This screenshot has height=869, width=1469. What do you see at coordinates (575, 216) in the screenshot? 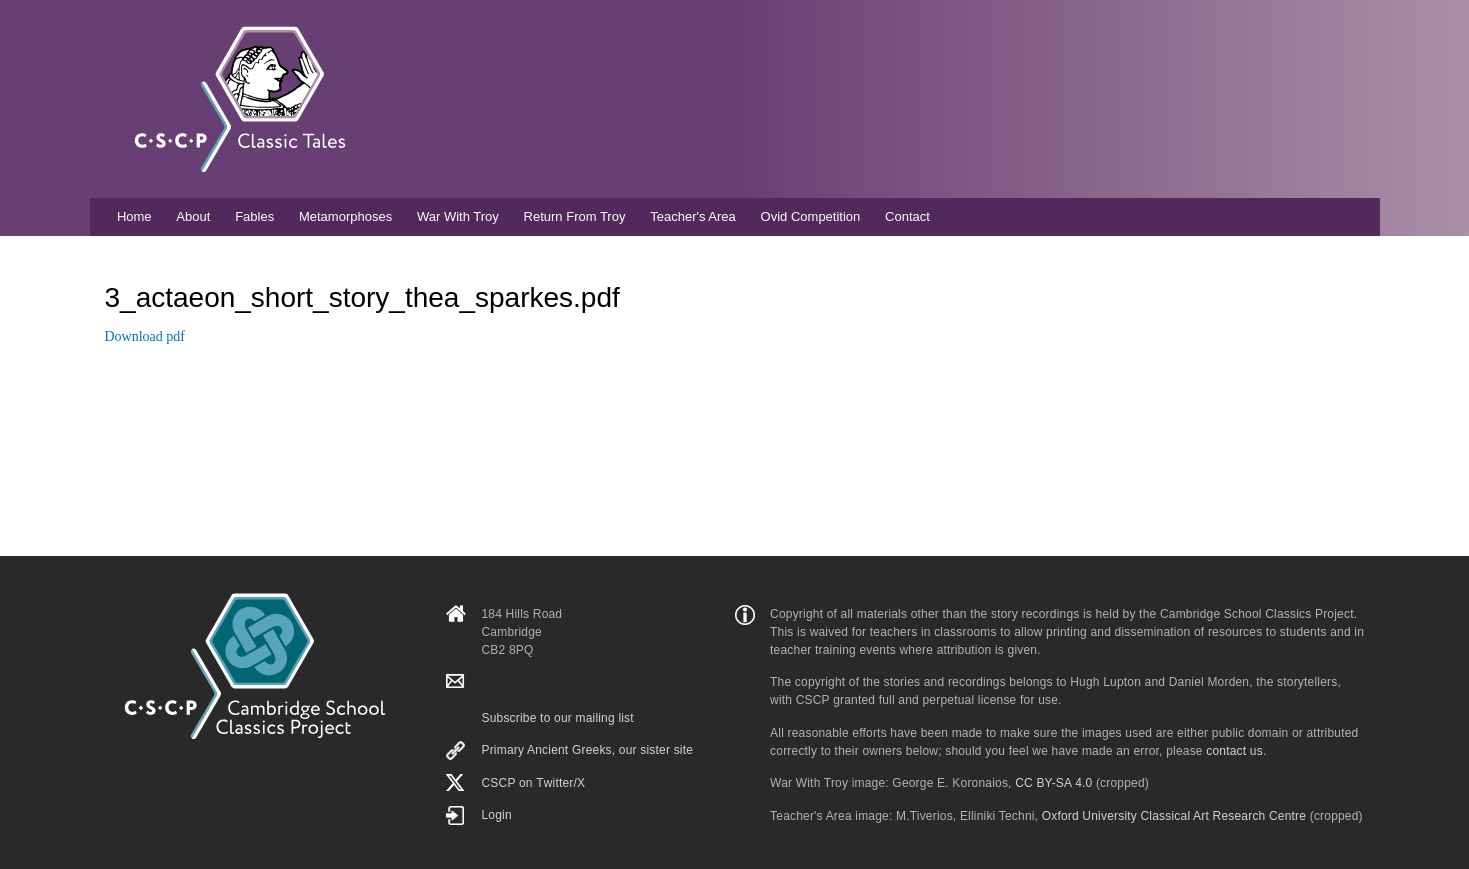
I see `Return From Troy` at bounding box center [575, 216].